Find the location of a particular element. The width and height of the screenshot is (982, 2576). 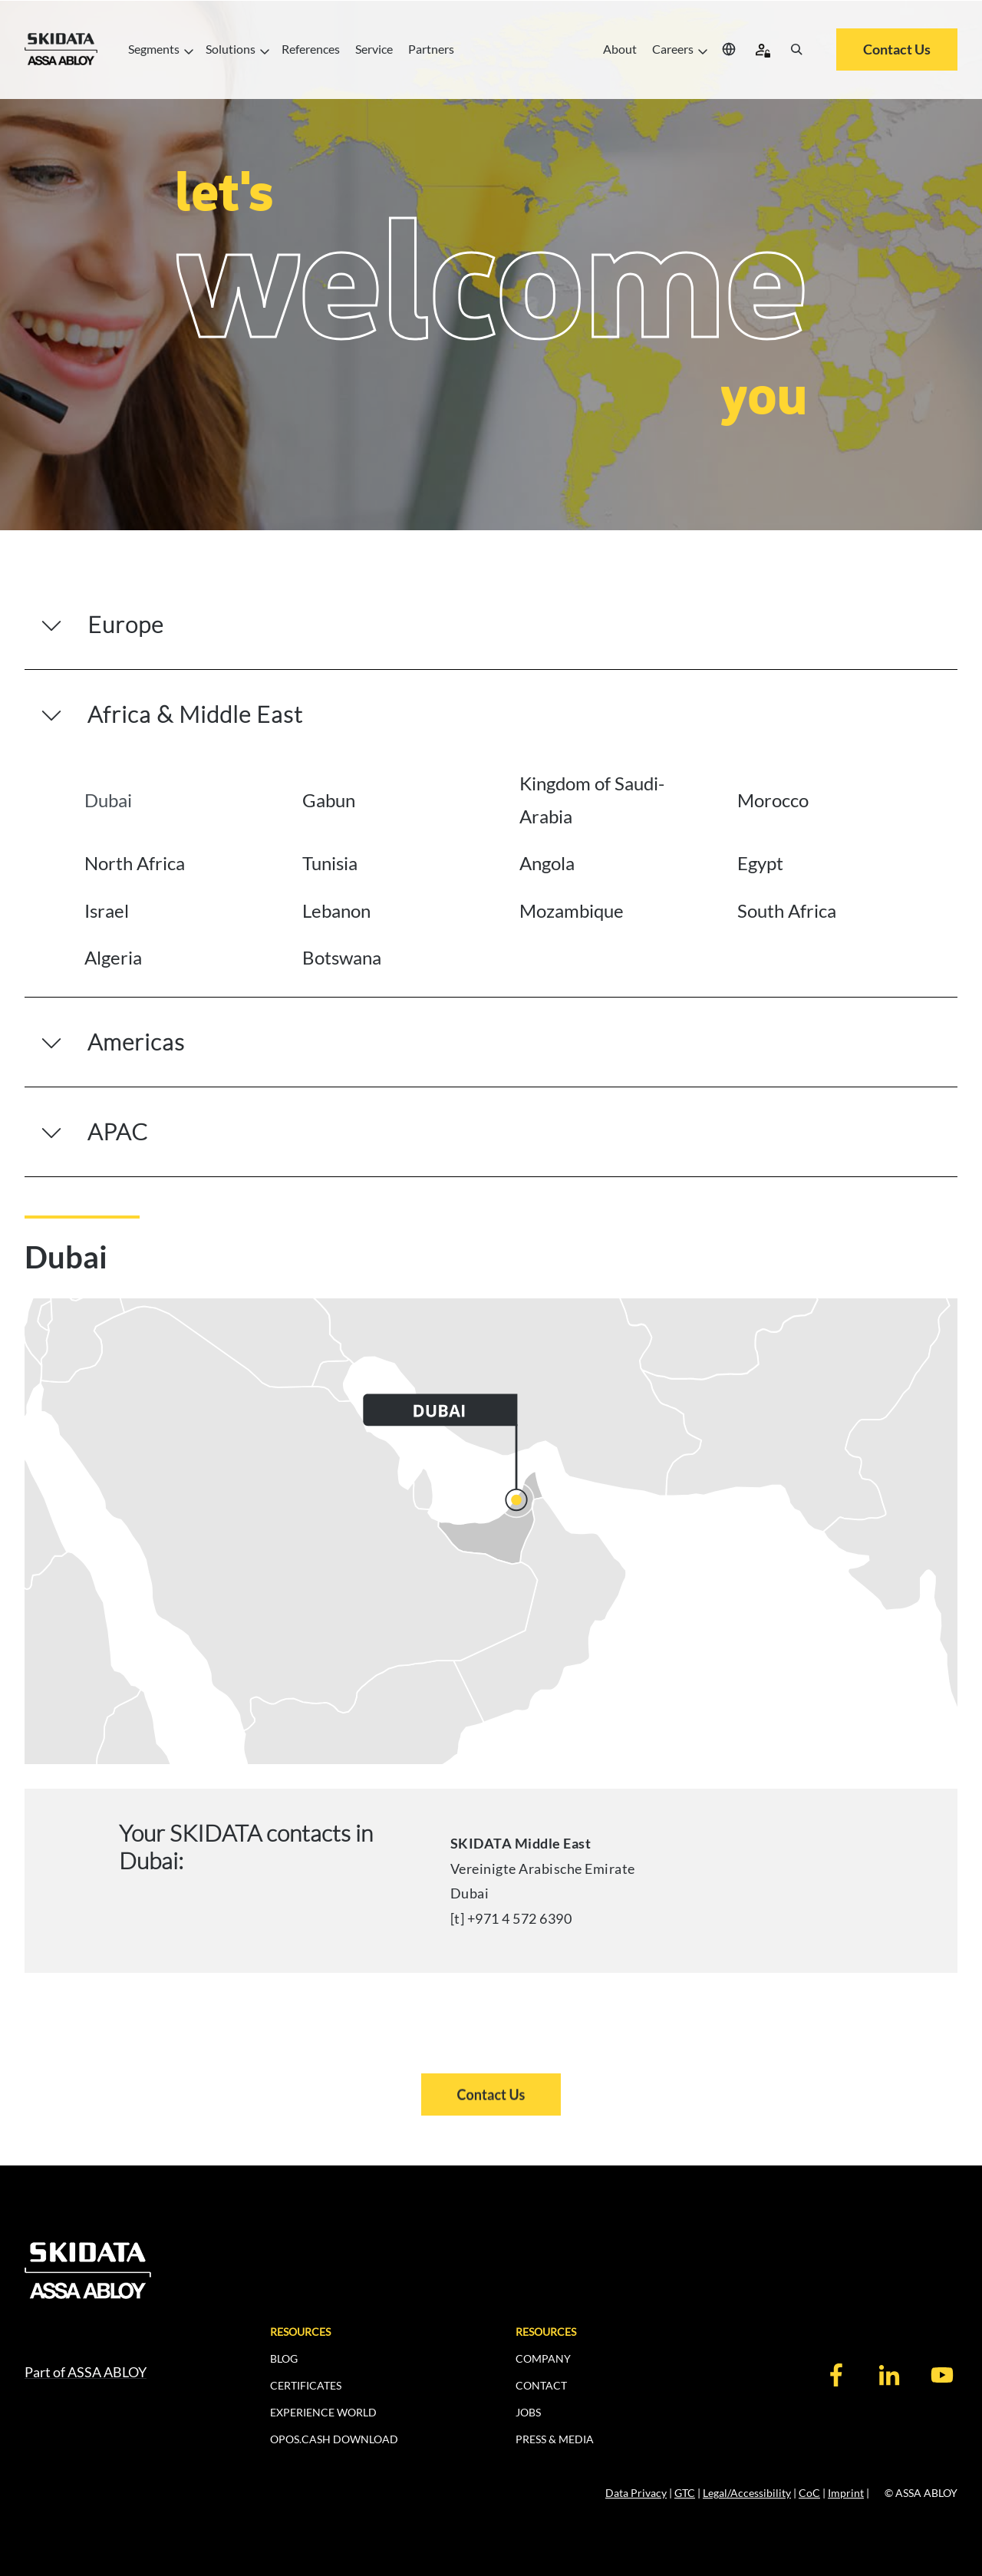

Legal/Accessibility is located at coordinates (747, 2492).